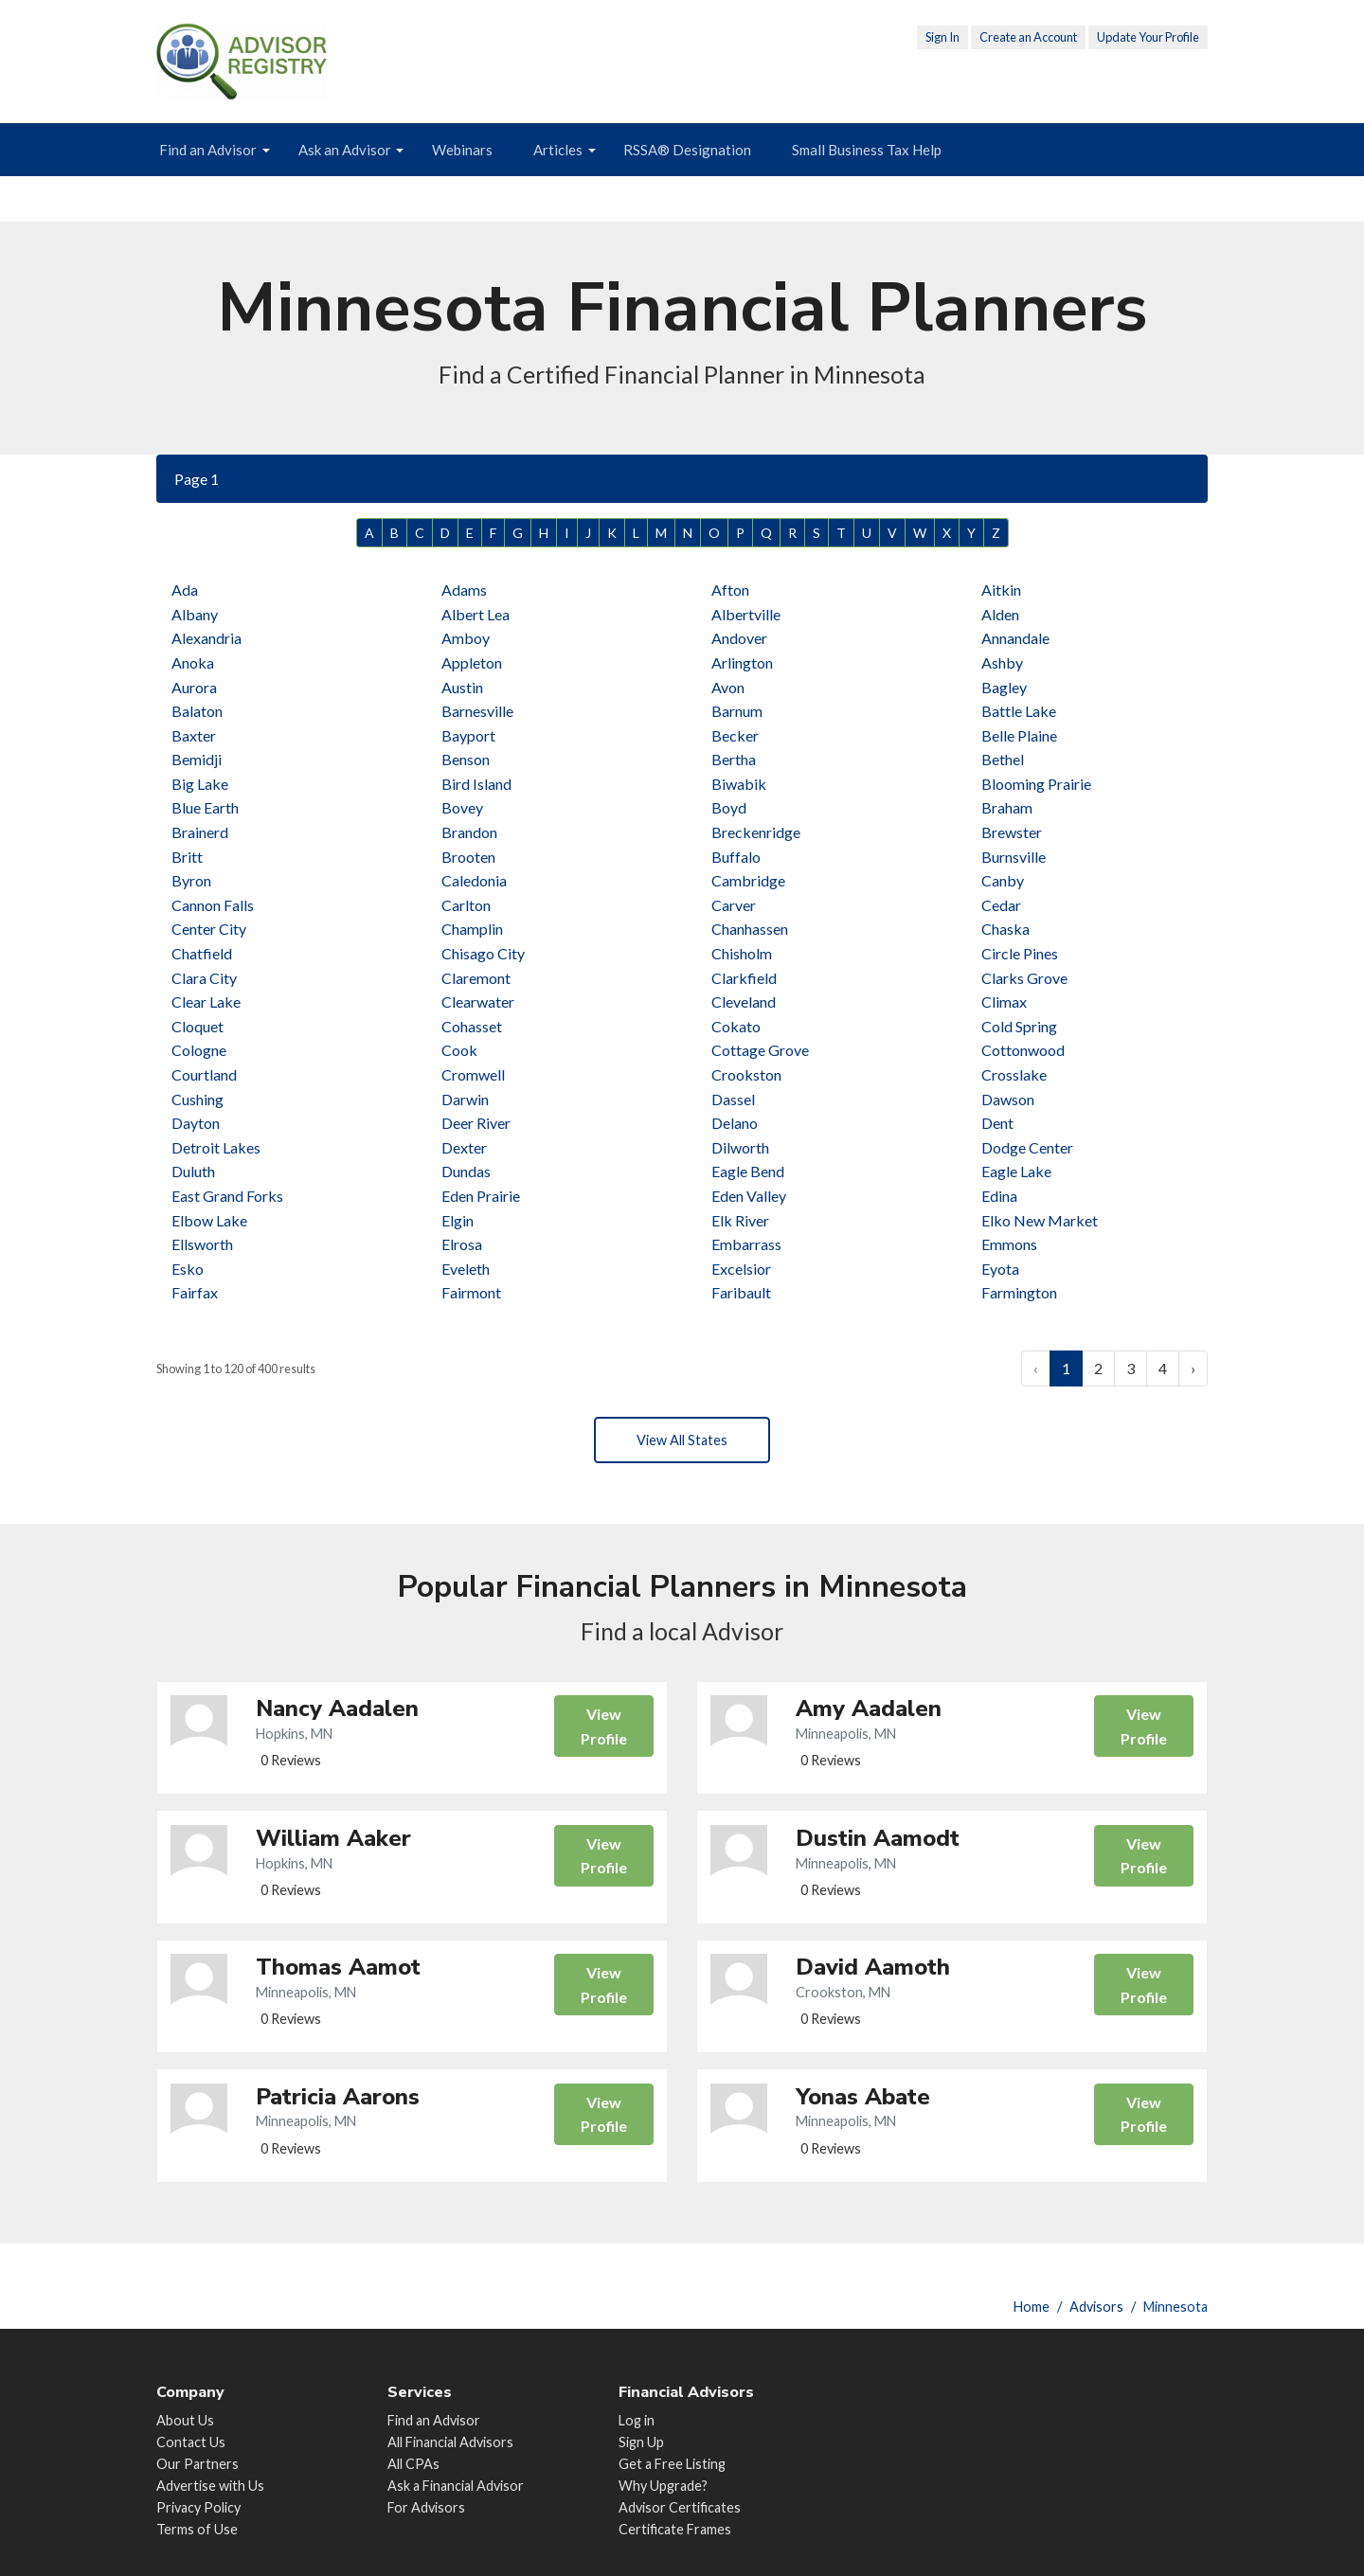 The width and height of the screenshot is (1364, 2576). What do you see at coordinates (185, 2420) in the screenshot?
I see `About Us` at bounding box center [185, 2420].